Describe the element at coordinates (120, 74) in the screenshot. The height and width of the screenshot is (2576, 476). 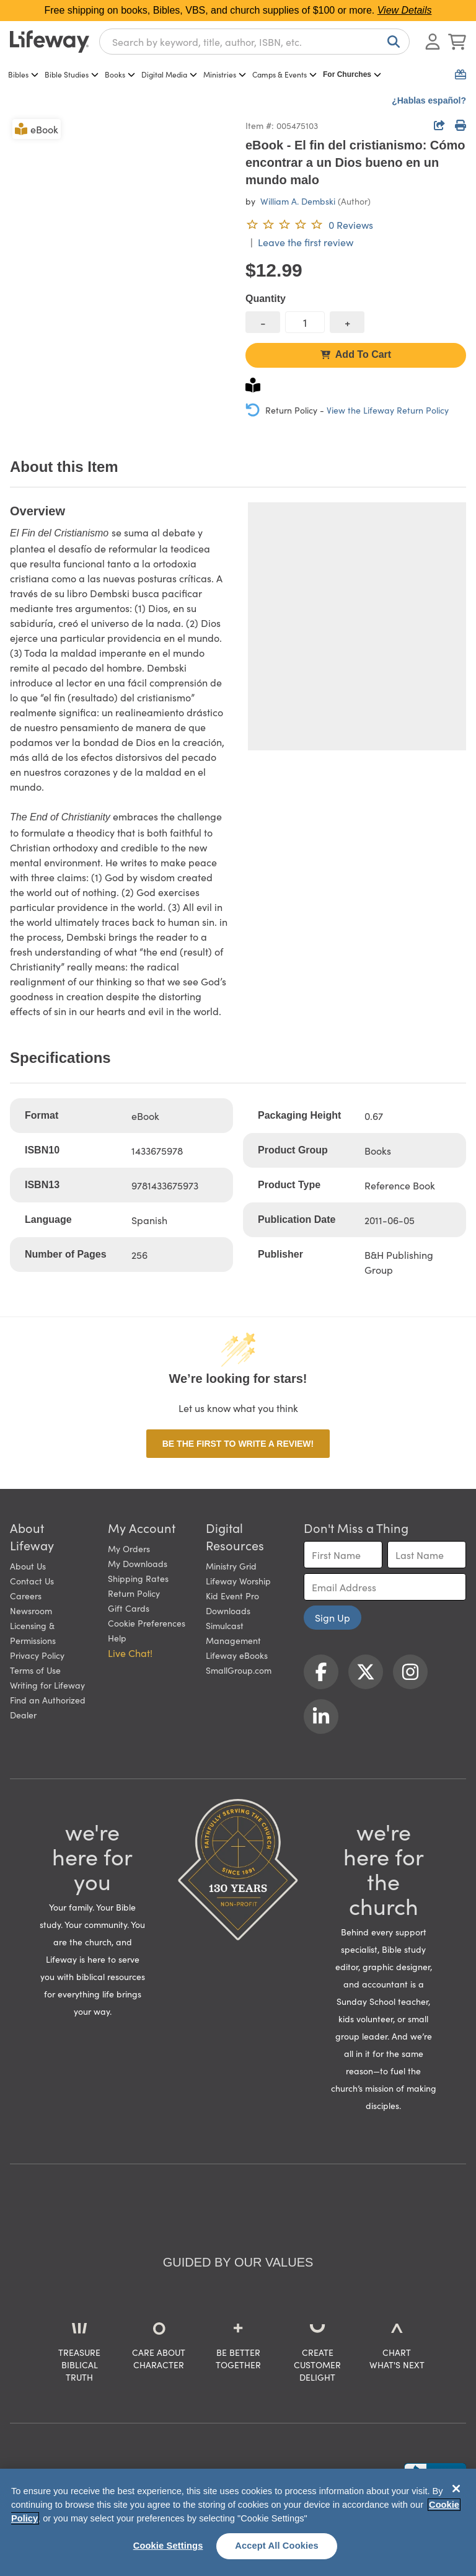
I see `Books` at that location.